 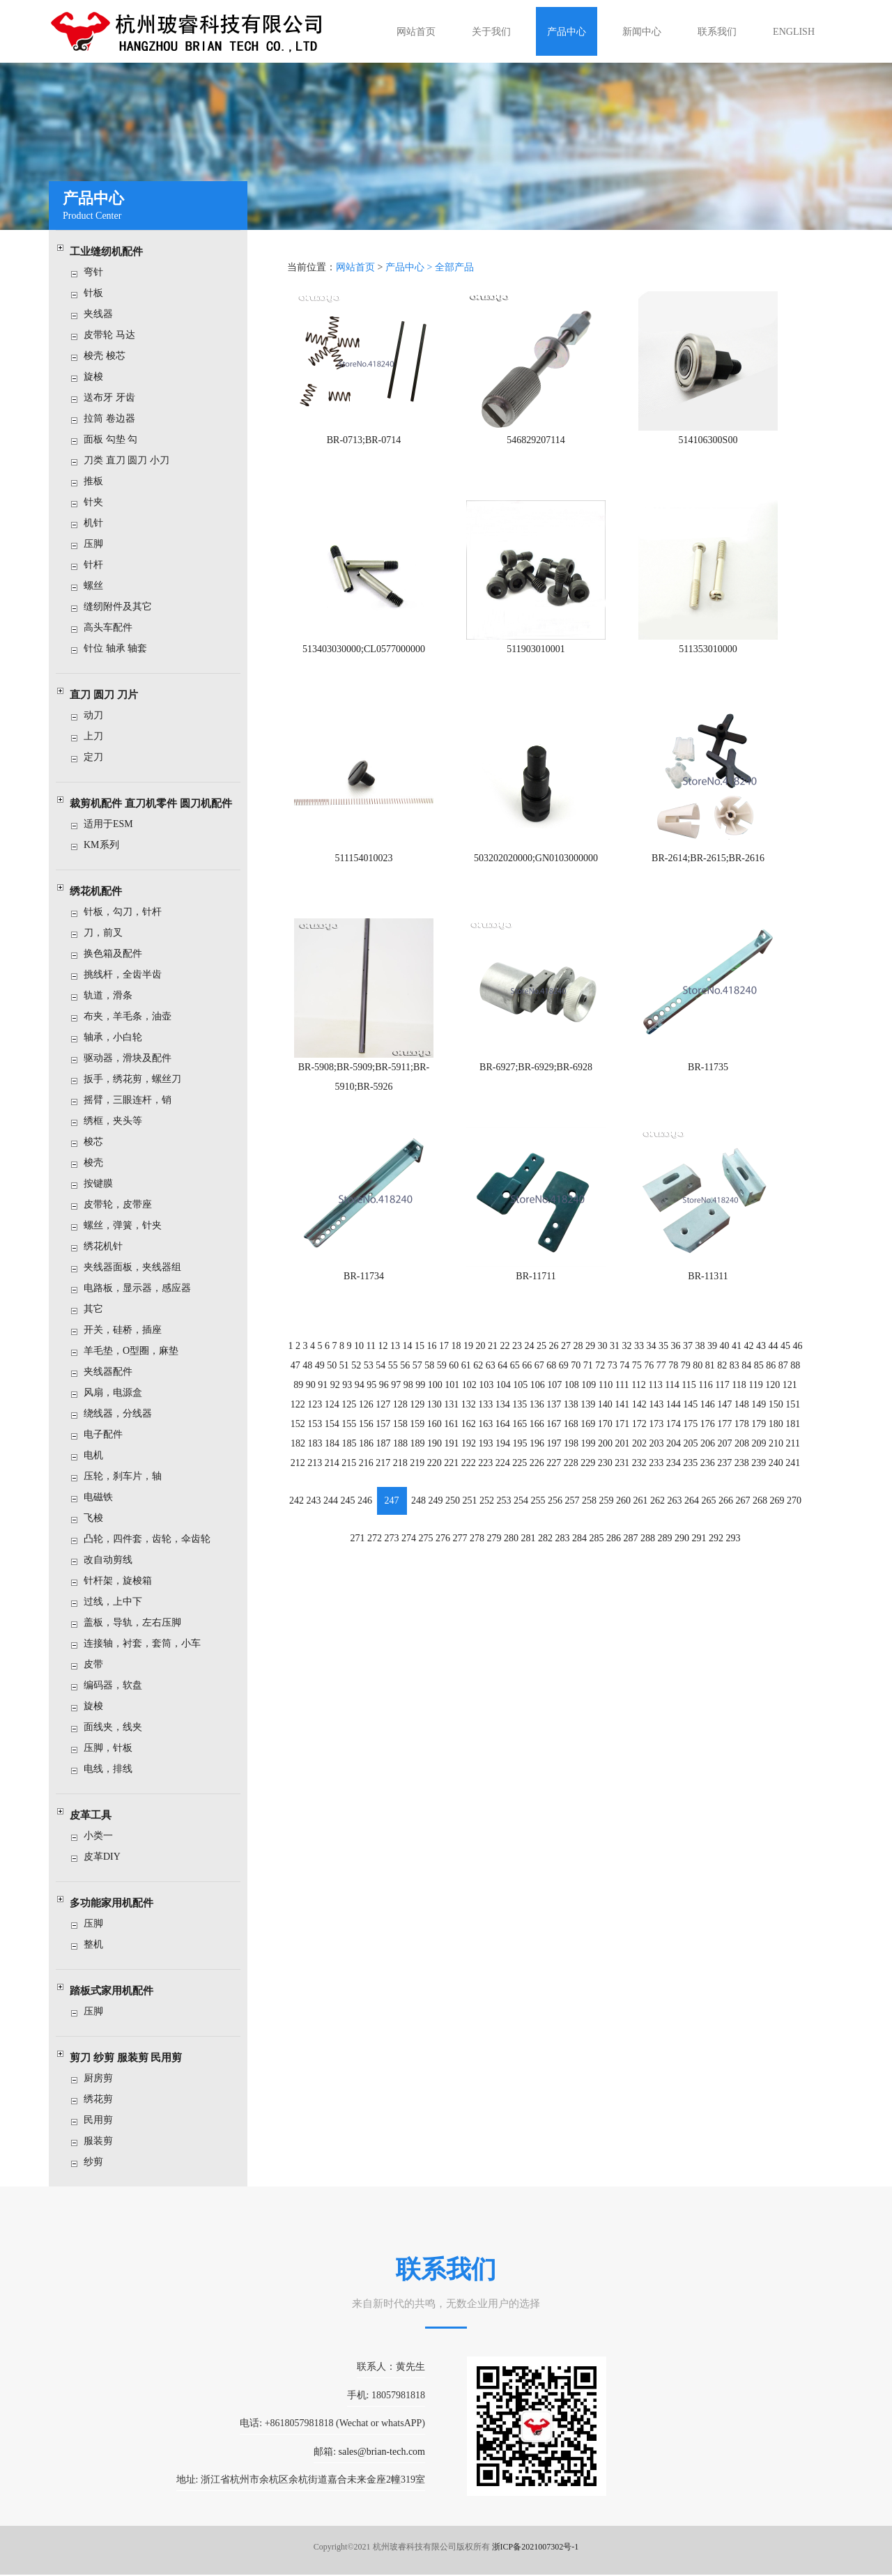 I want to click on 85, so click(x=755, y=1358).